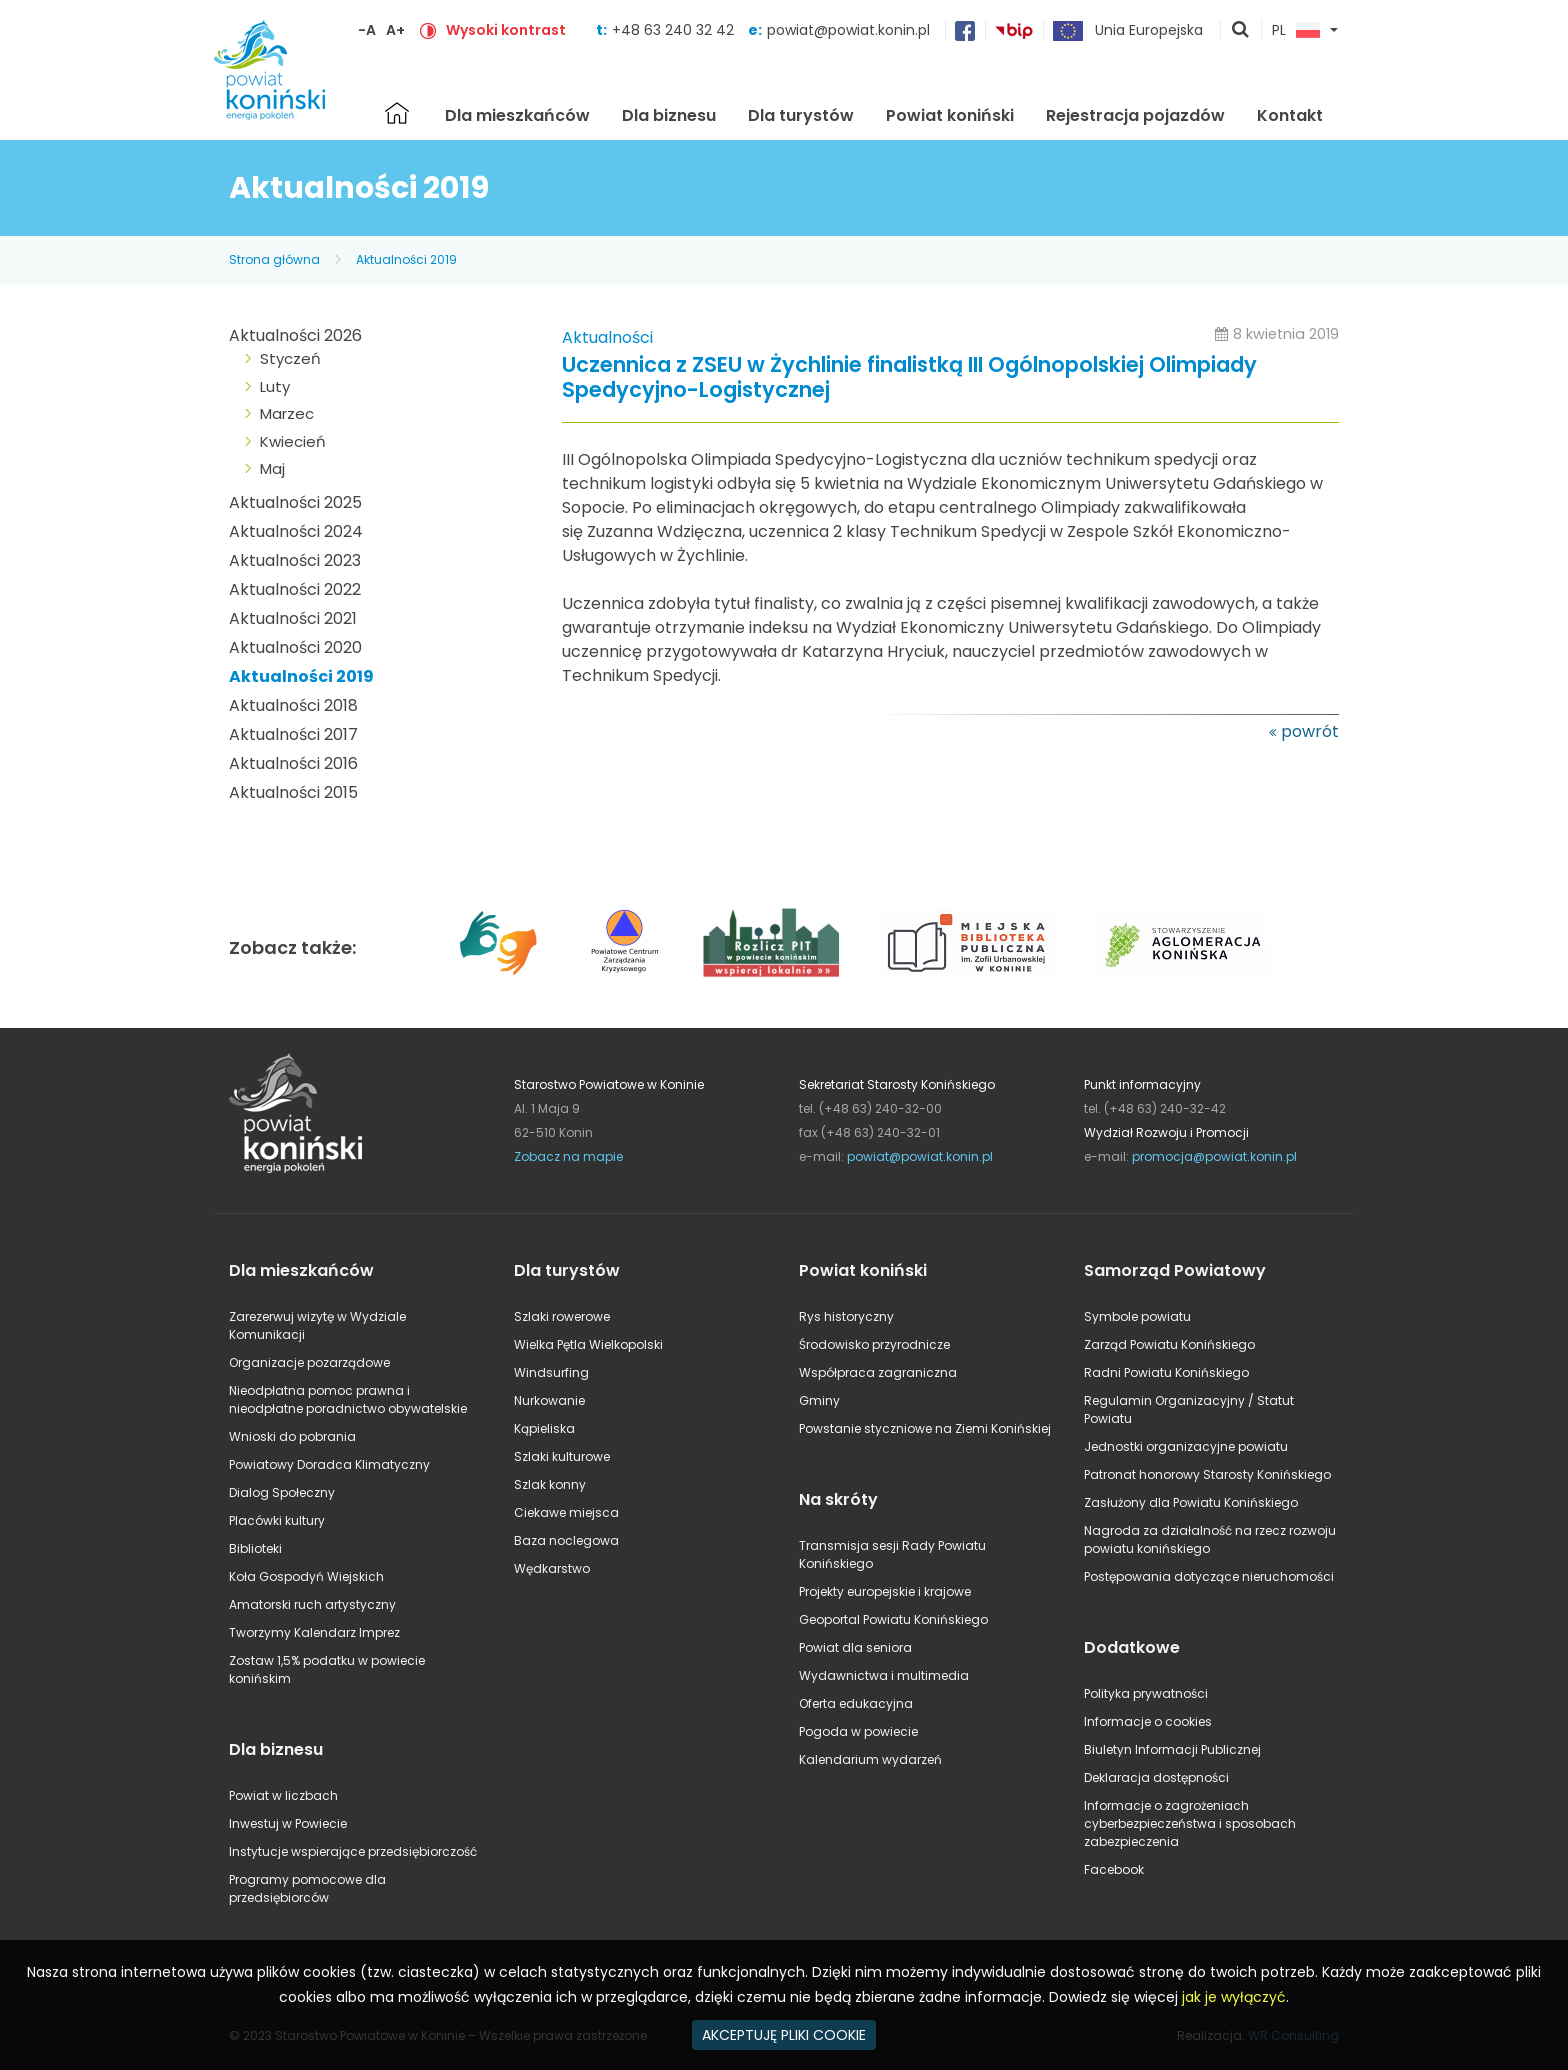 Image resolution: width=1568 pixels, height=2070 pixels. Describe the element at coordinates (1166, 1372) in the screenshot. I see `Radni Powiatu Konińskiego` at that location.